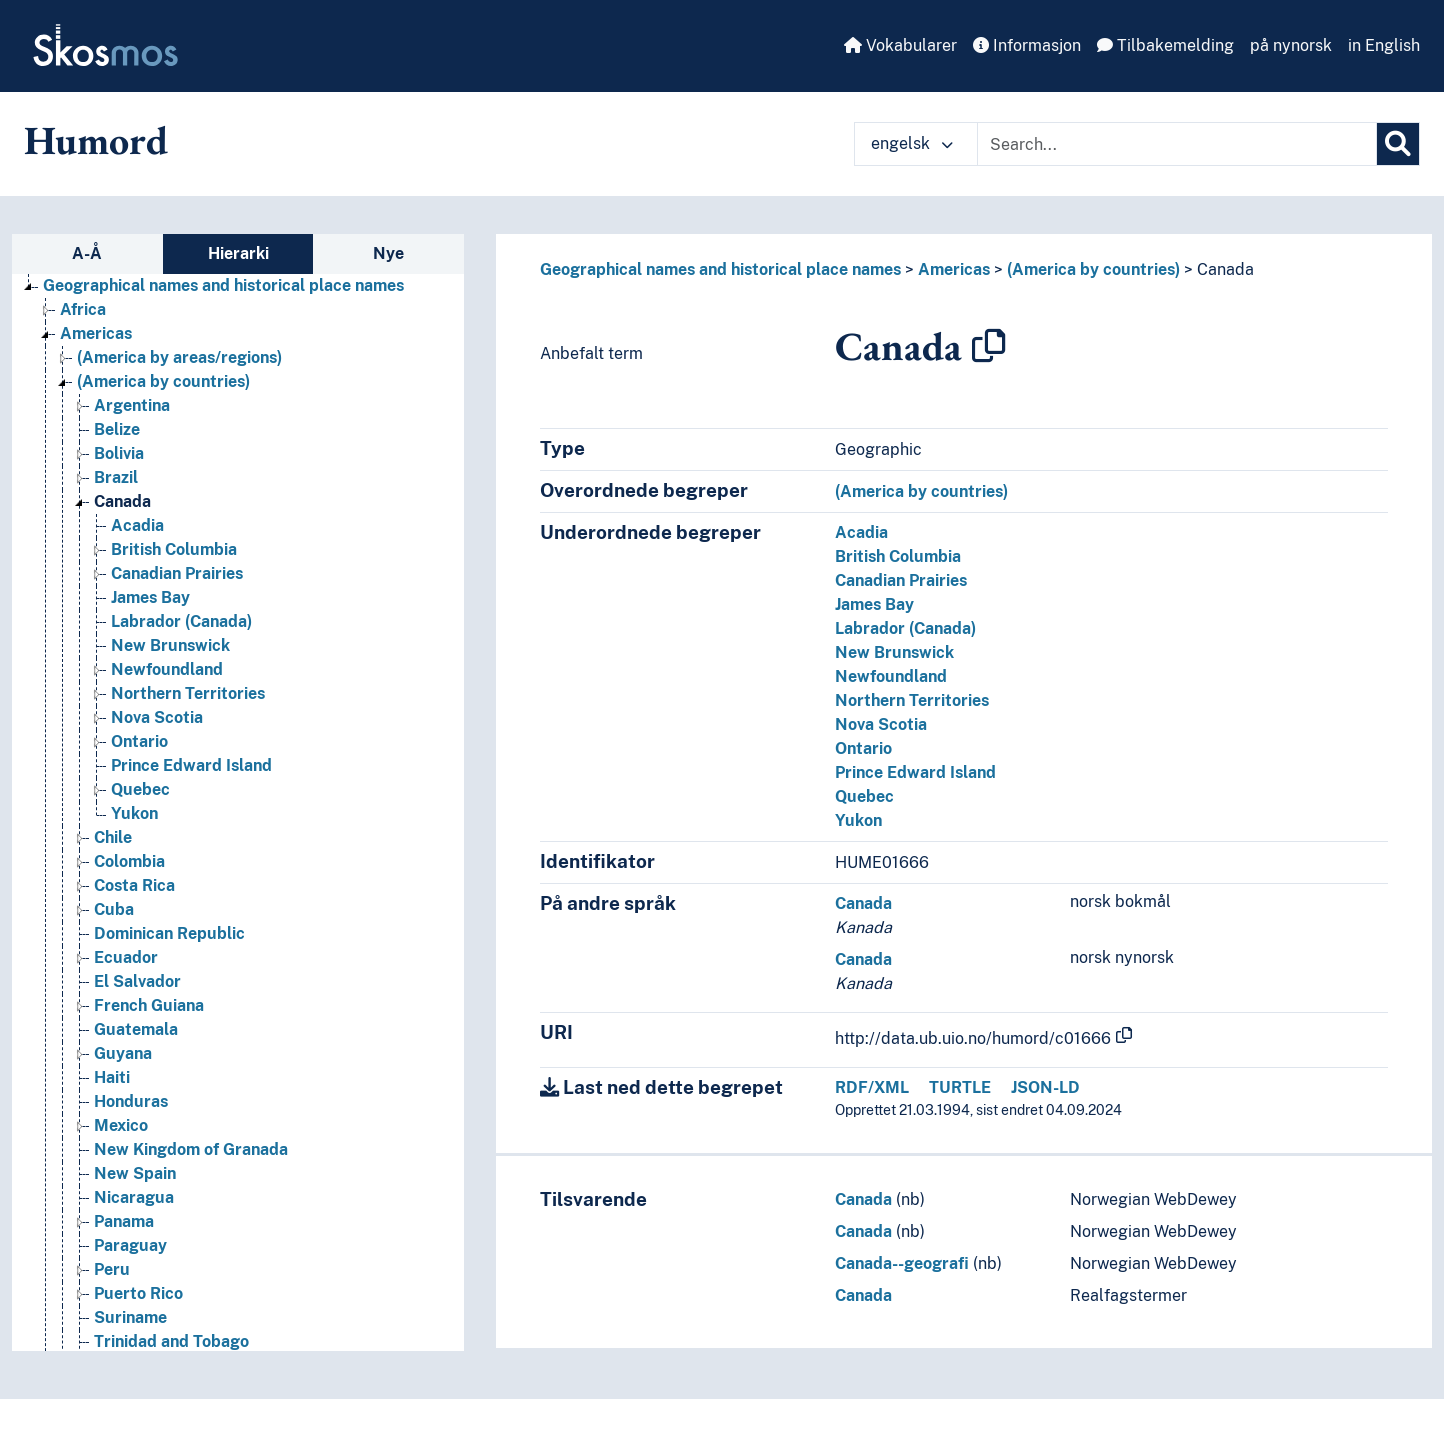 This screenshot has width=1444, height=1447. I want to click on in English, so click(1384, 45).